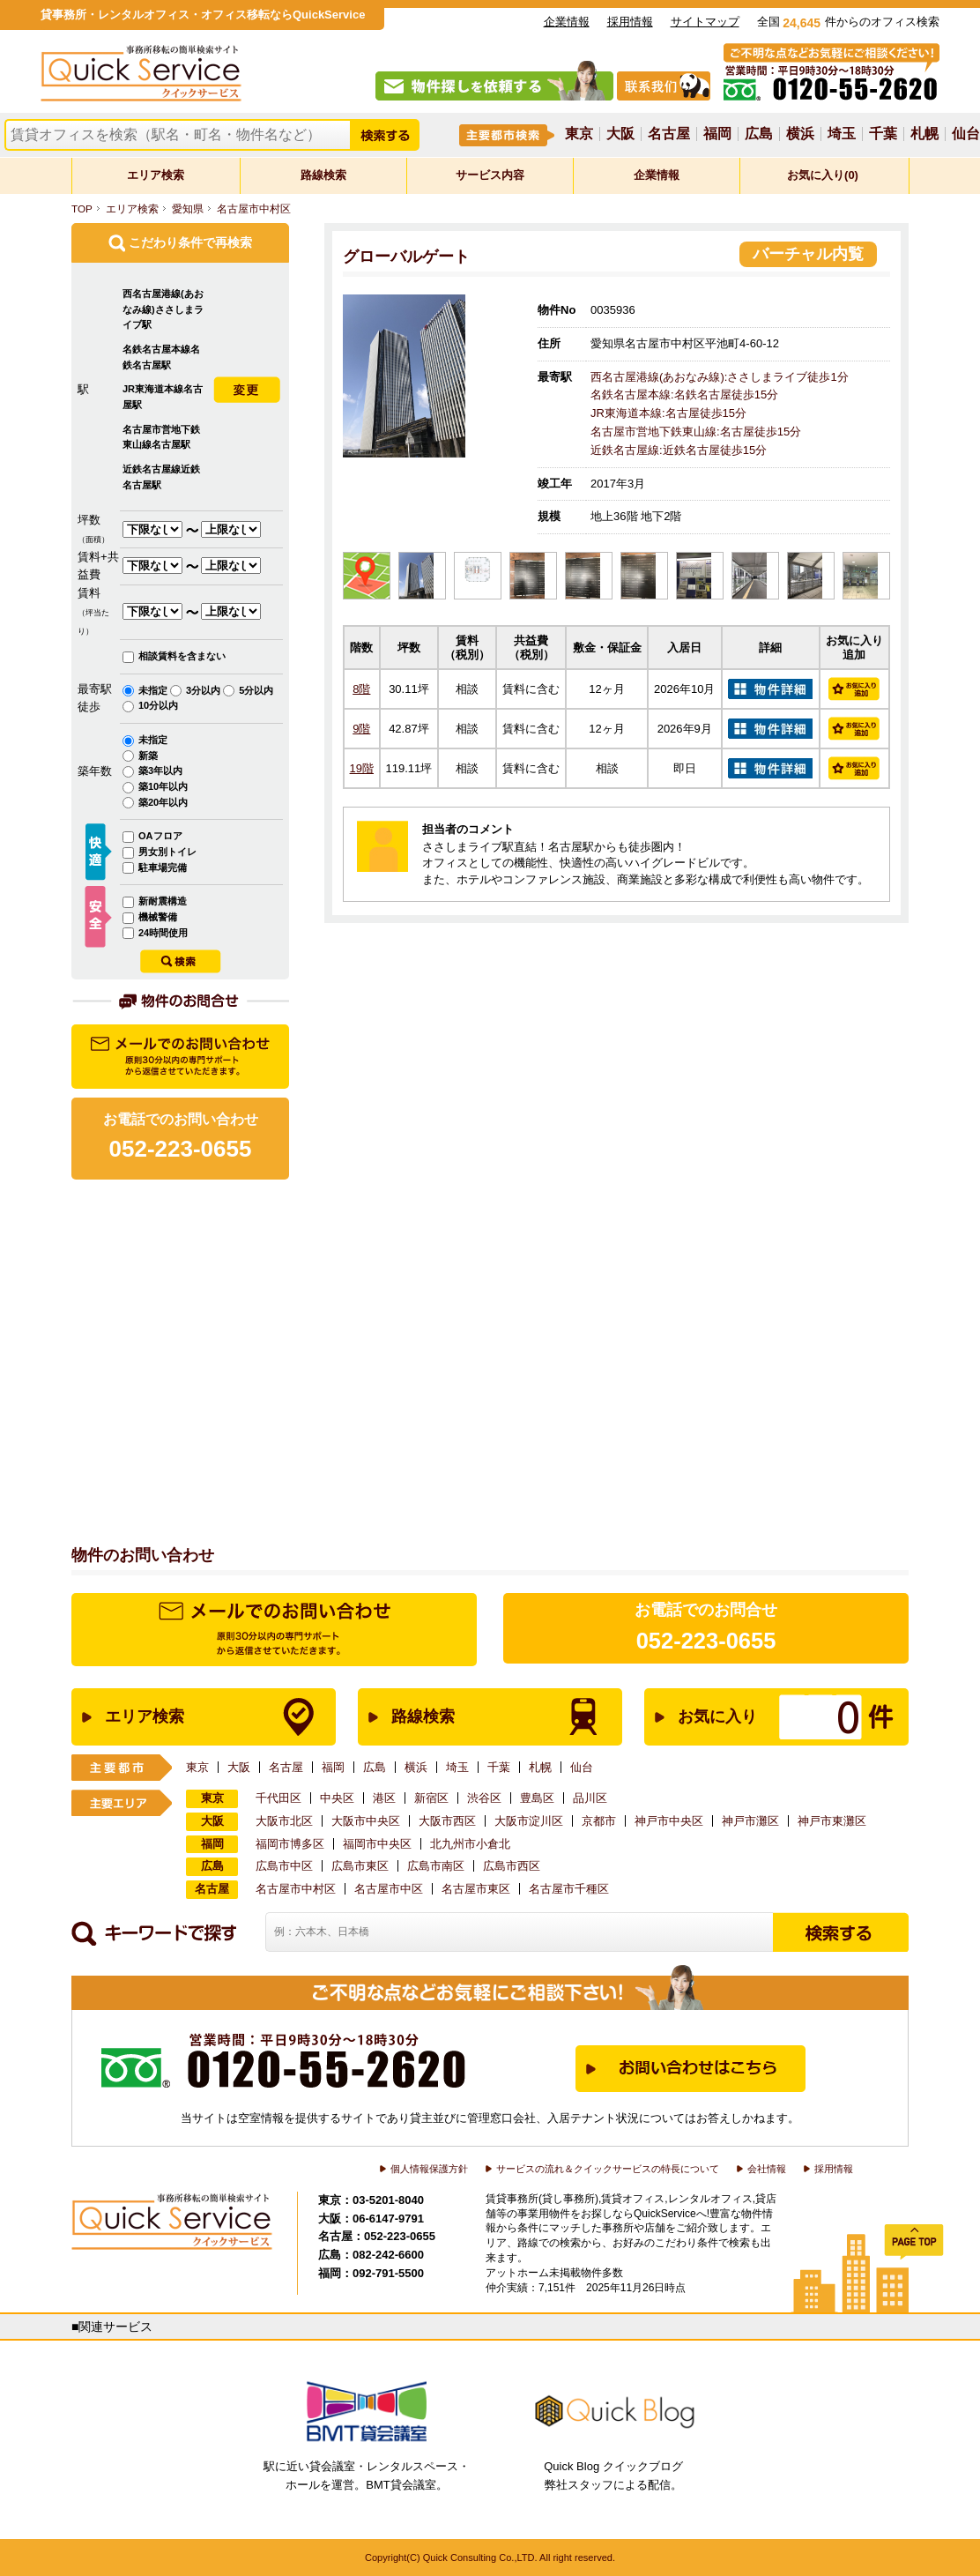  Describe the element at coordinates (158, 705) in the screenshot. I see `10分以内` at that location.